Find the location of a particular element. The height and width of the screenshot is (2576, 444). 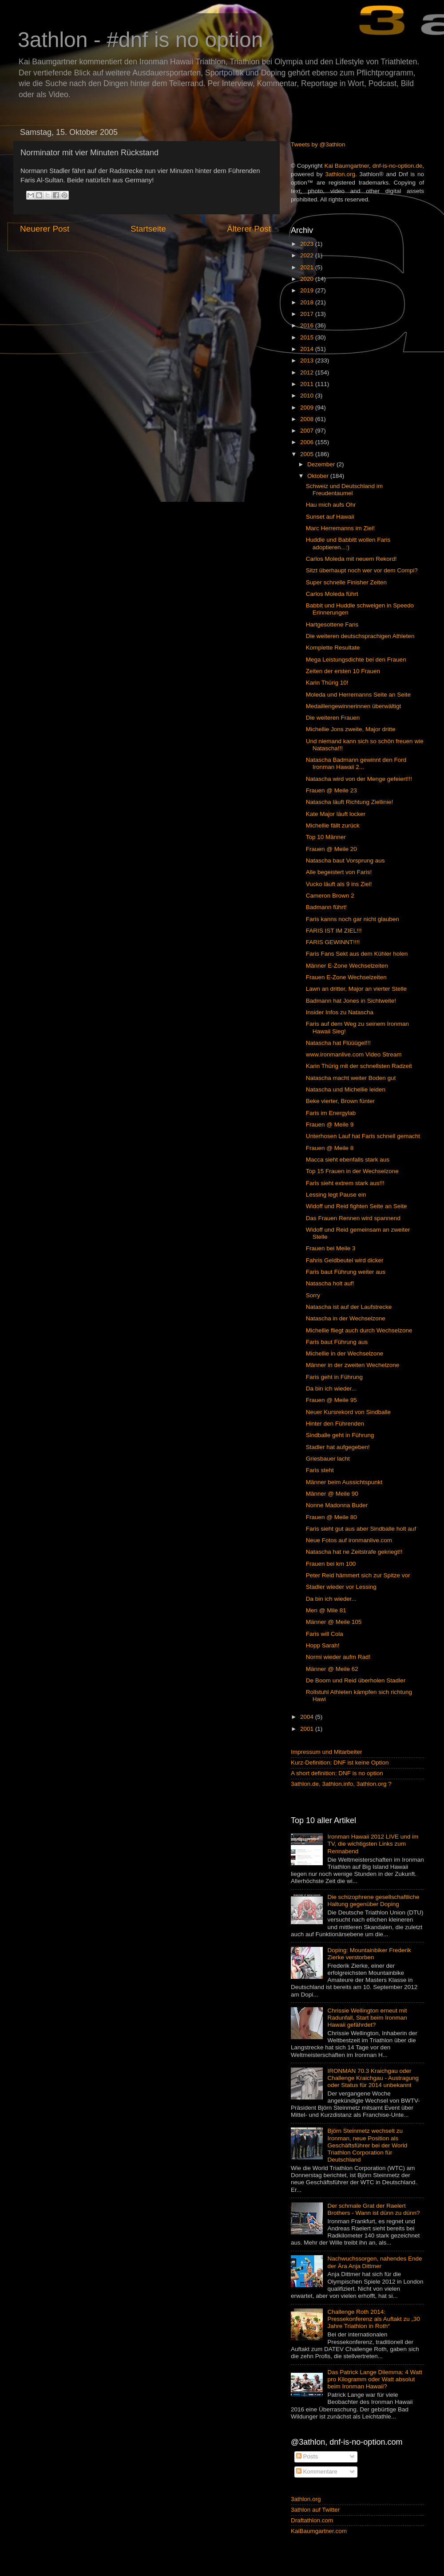

Stadler wieder vor Lessing is located at coordinates (341, 1586).